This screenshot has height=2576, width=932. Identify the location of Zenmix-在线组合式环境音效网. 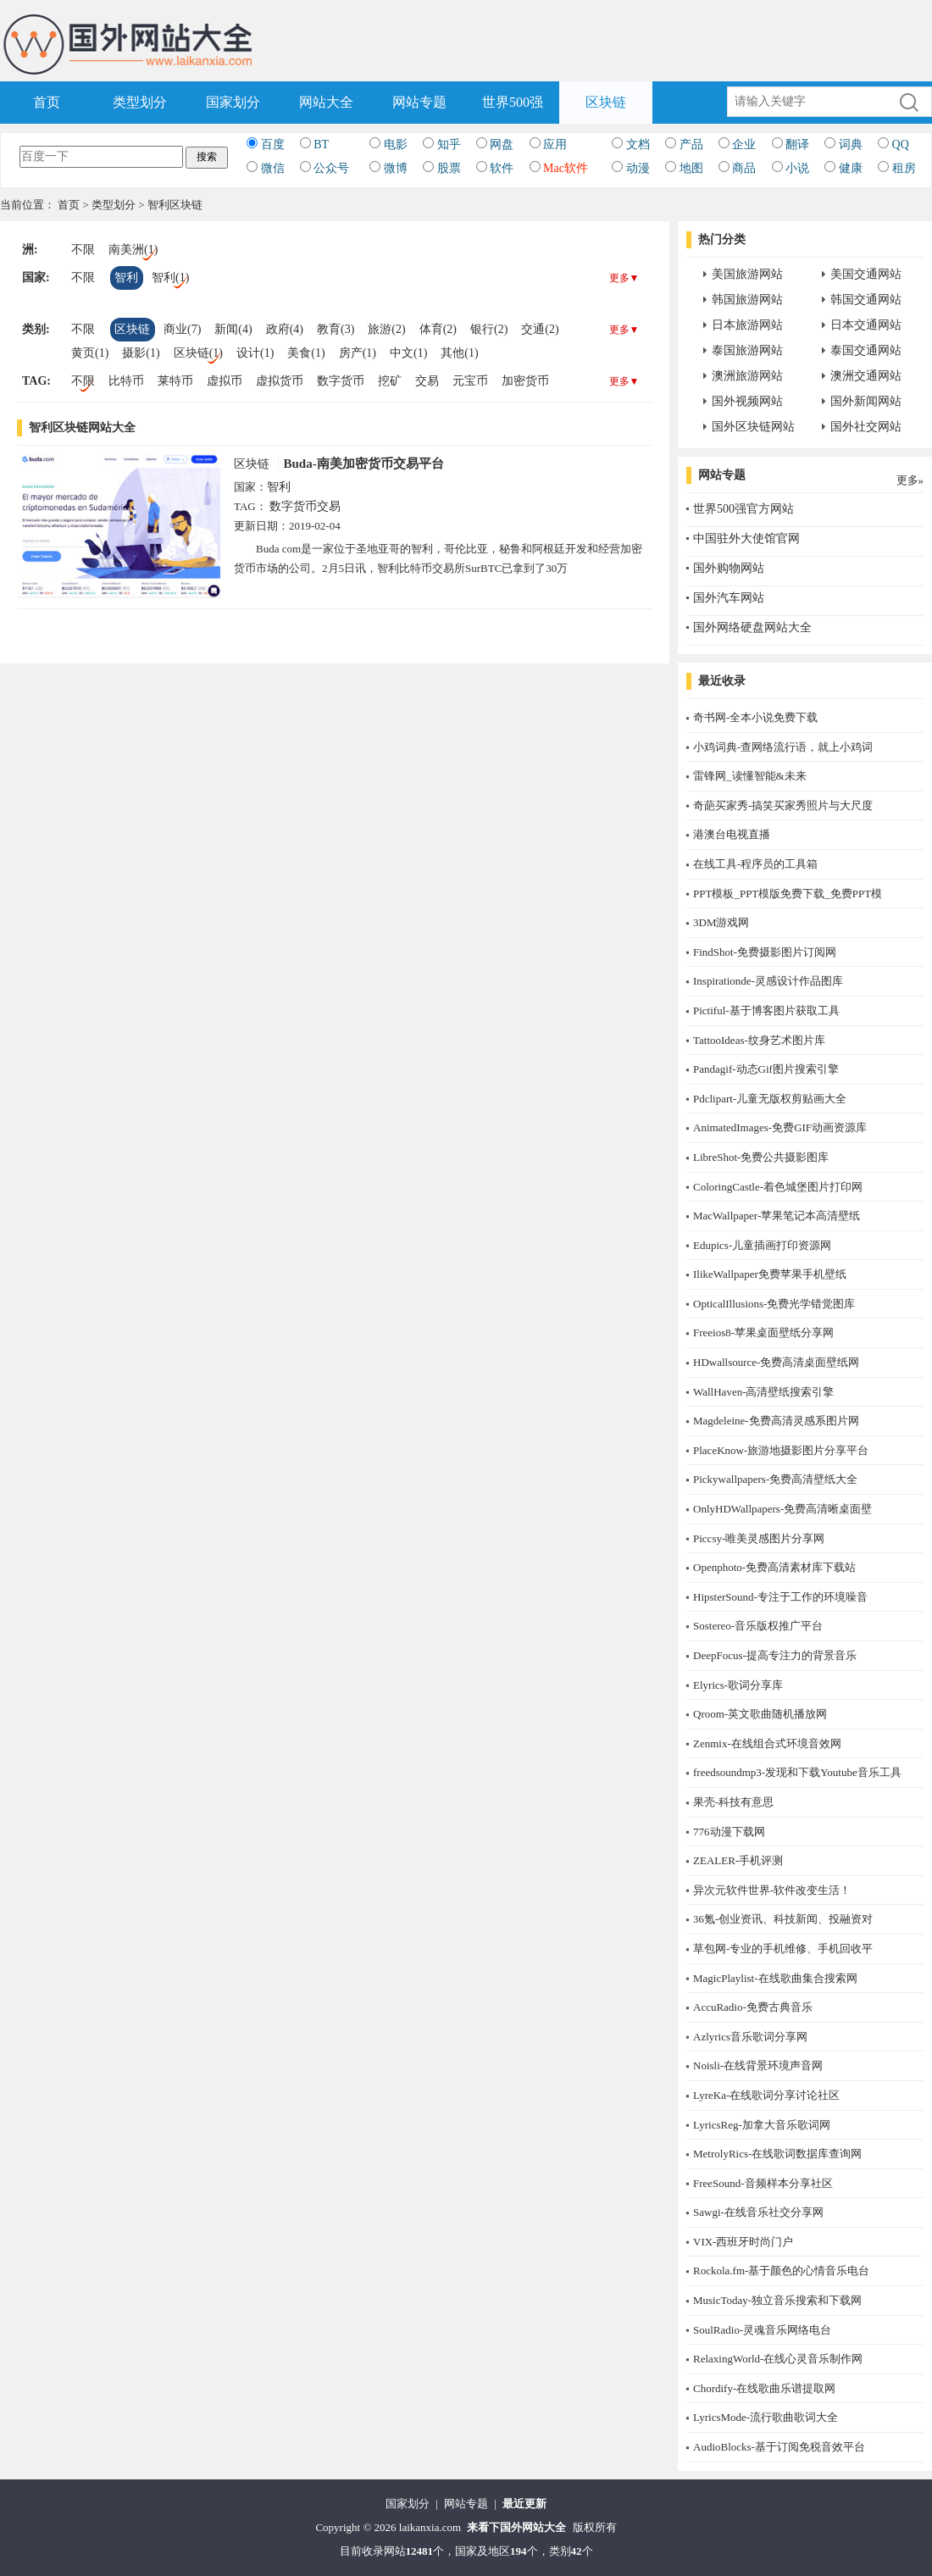
(767, 1743).